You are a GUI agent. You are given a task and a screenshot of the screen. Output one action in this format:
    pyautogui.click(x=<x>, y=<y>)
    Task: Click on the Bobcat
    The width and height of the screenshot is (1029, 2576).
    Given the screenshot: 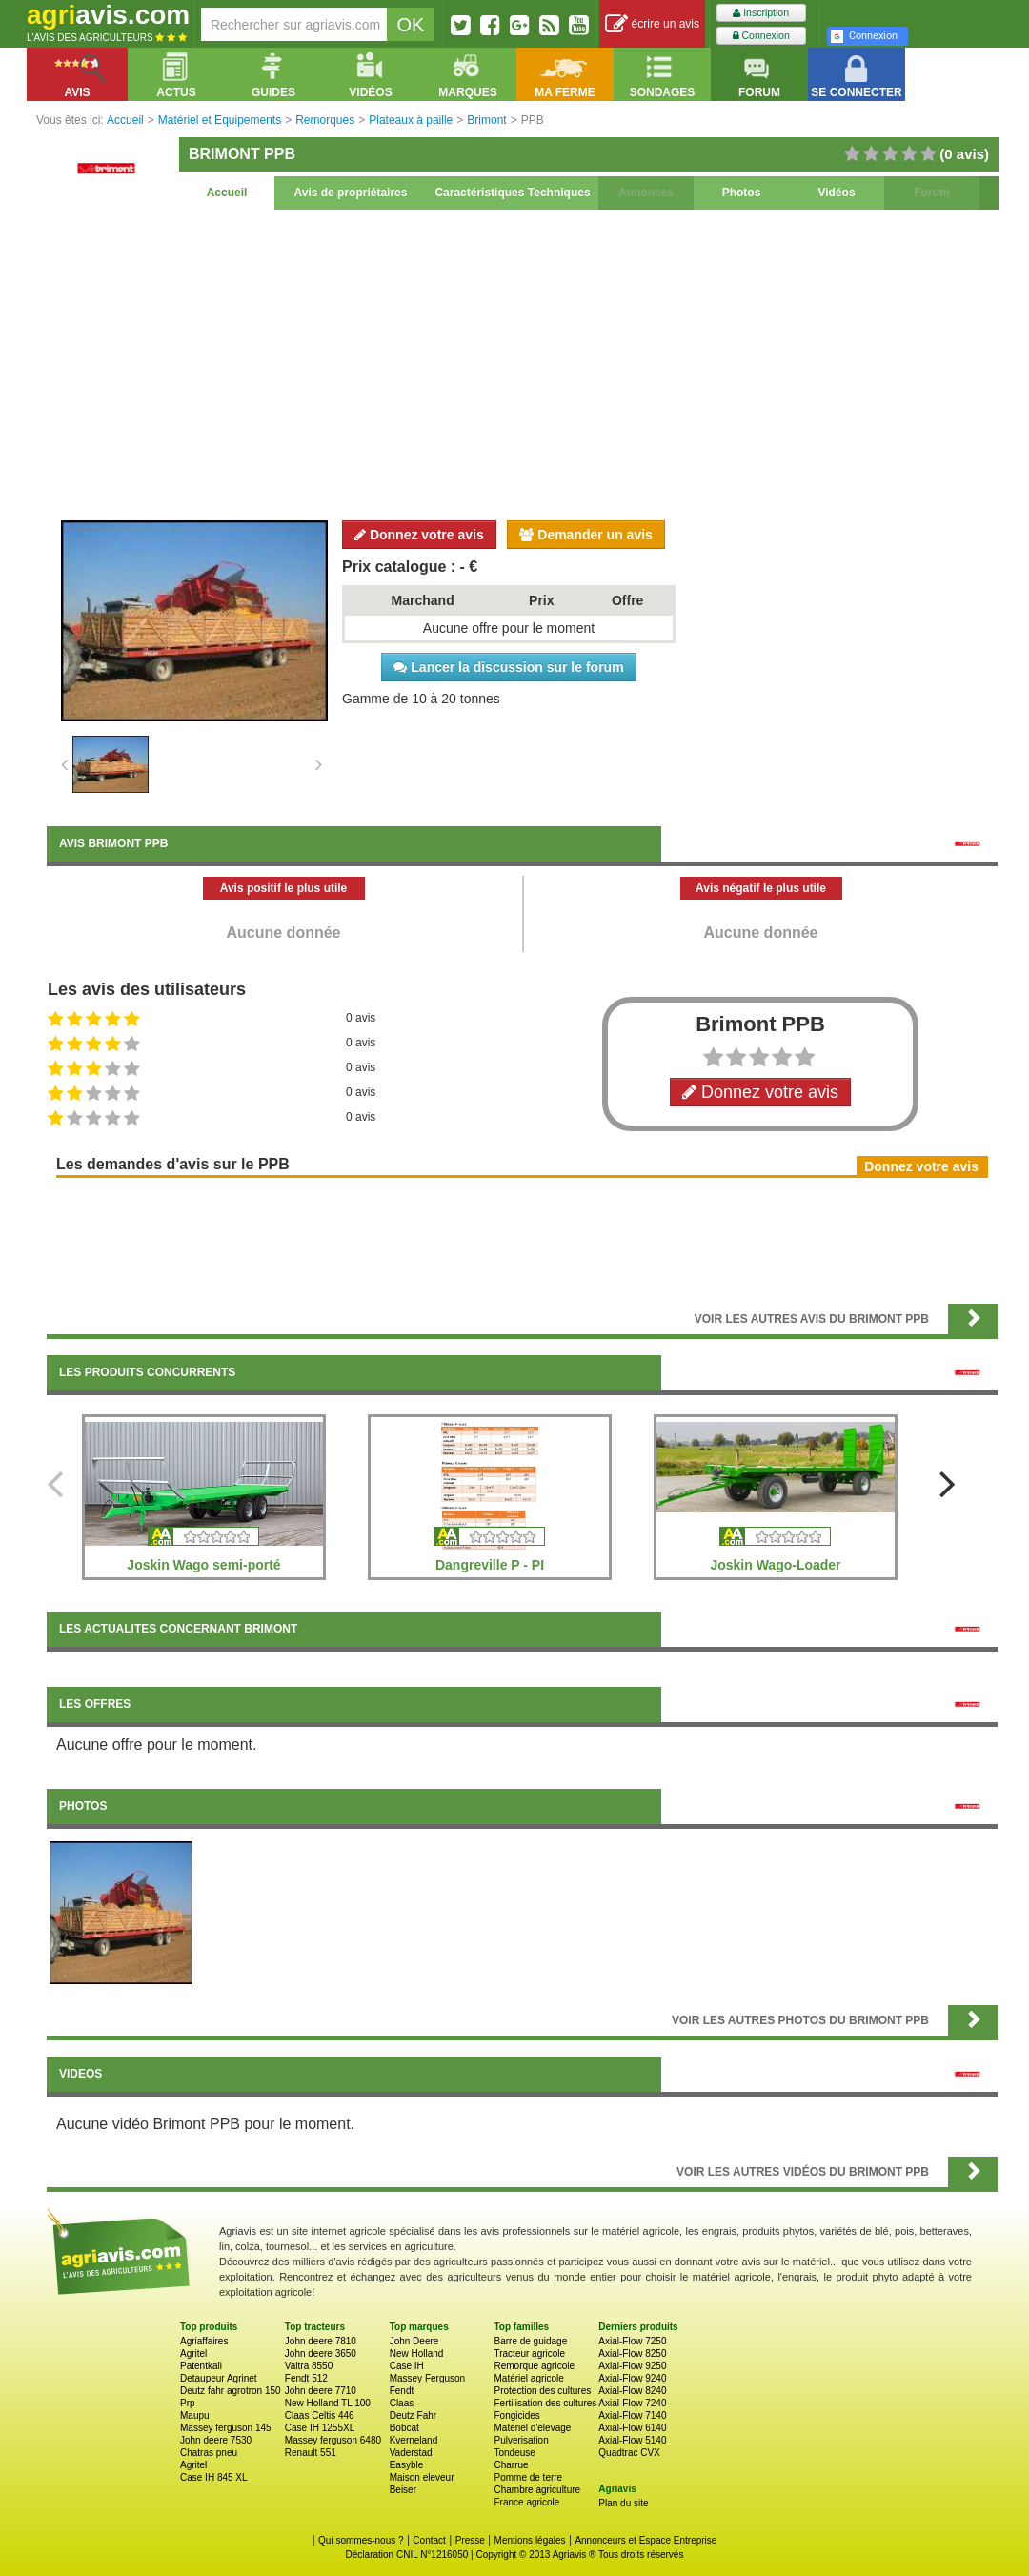 What is the action you would take?
    pyautogui.click(x=404, y=2428)
    